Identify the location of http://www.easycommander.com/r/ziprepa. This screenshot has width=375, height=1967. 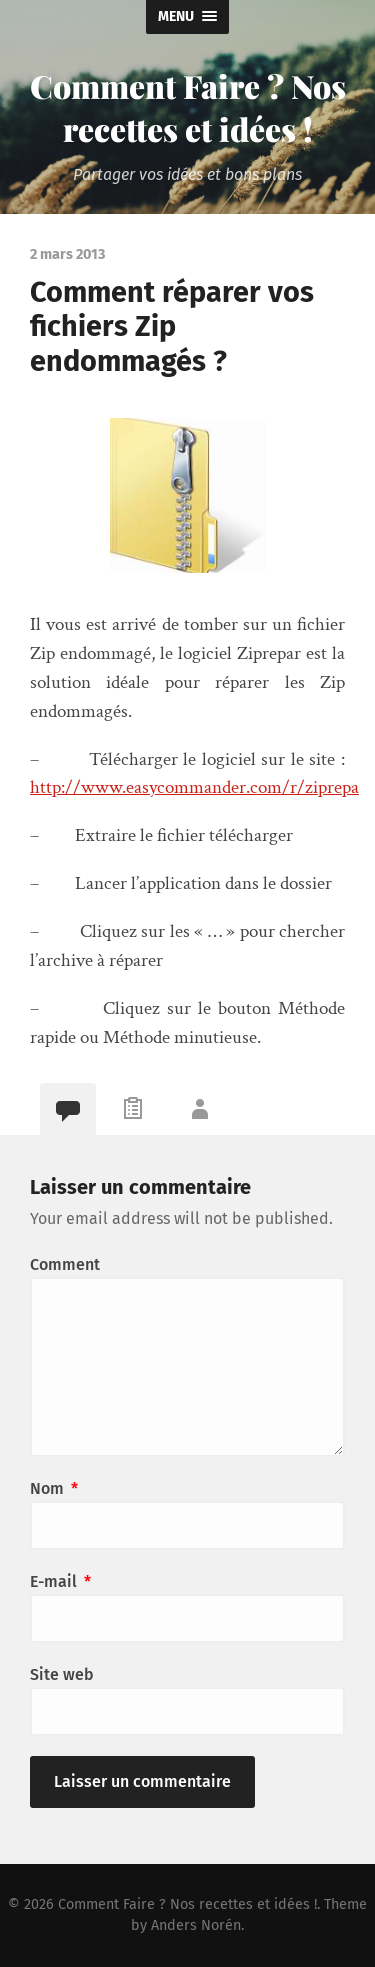
(194, 787).